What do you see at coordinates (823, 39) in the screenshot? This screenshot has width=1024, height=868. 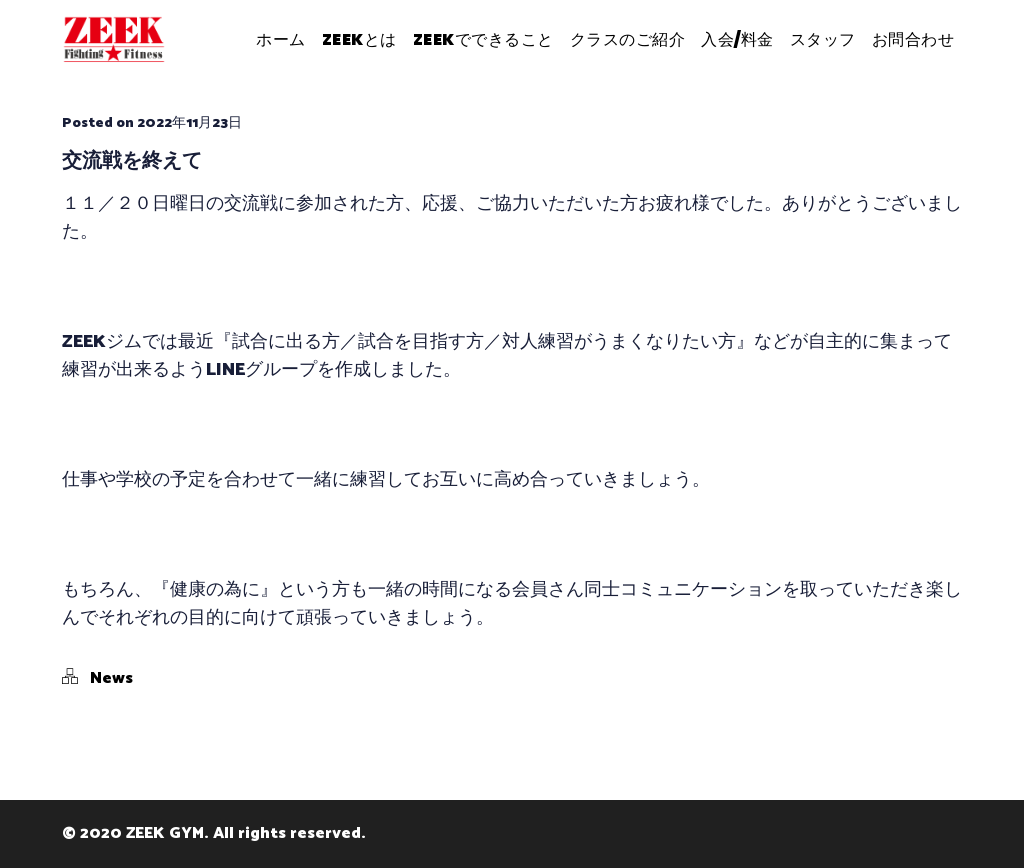 I see `スタッフ` at bounding box center [823, 39].